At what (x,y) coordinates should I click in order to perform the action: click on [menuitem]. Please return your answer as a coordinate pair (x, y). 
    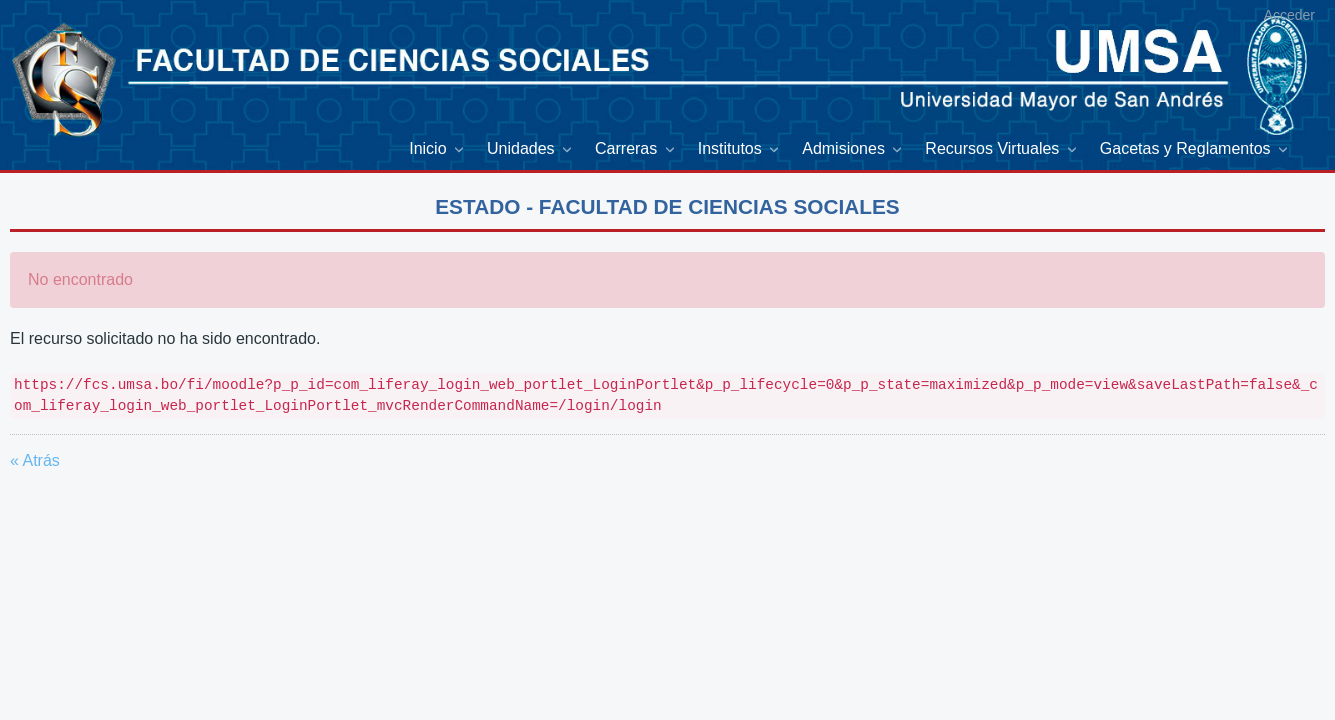
    Looking at the image, I should click on (438, 149).